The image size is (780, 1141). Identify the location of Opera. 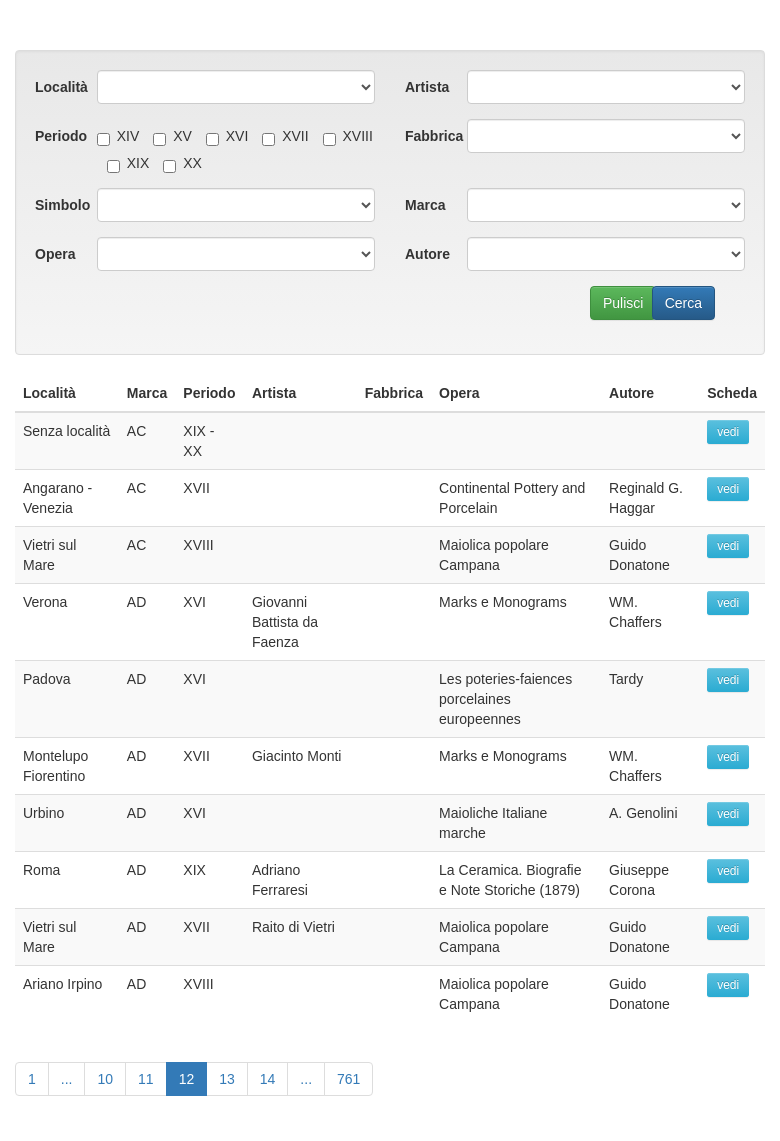
(55, 254).